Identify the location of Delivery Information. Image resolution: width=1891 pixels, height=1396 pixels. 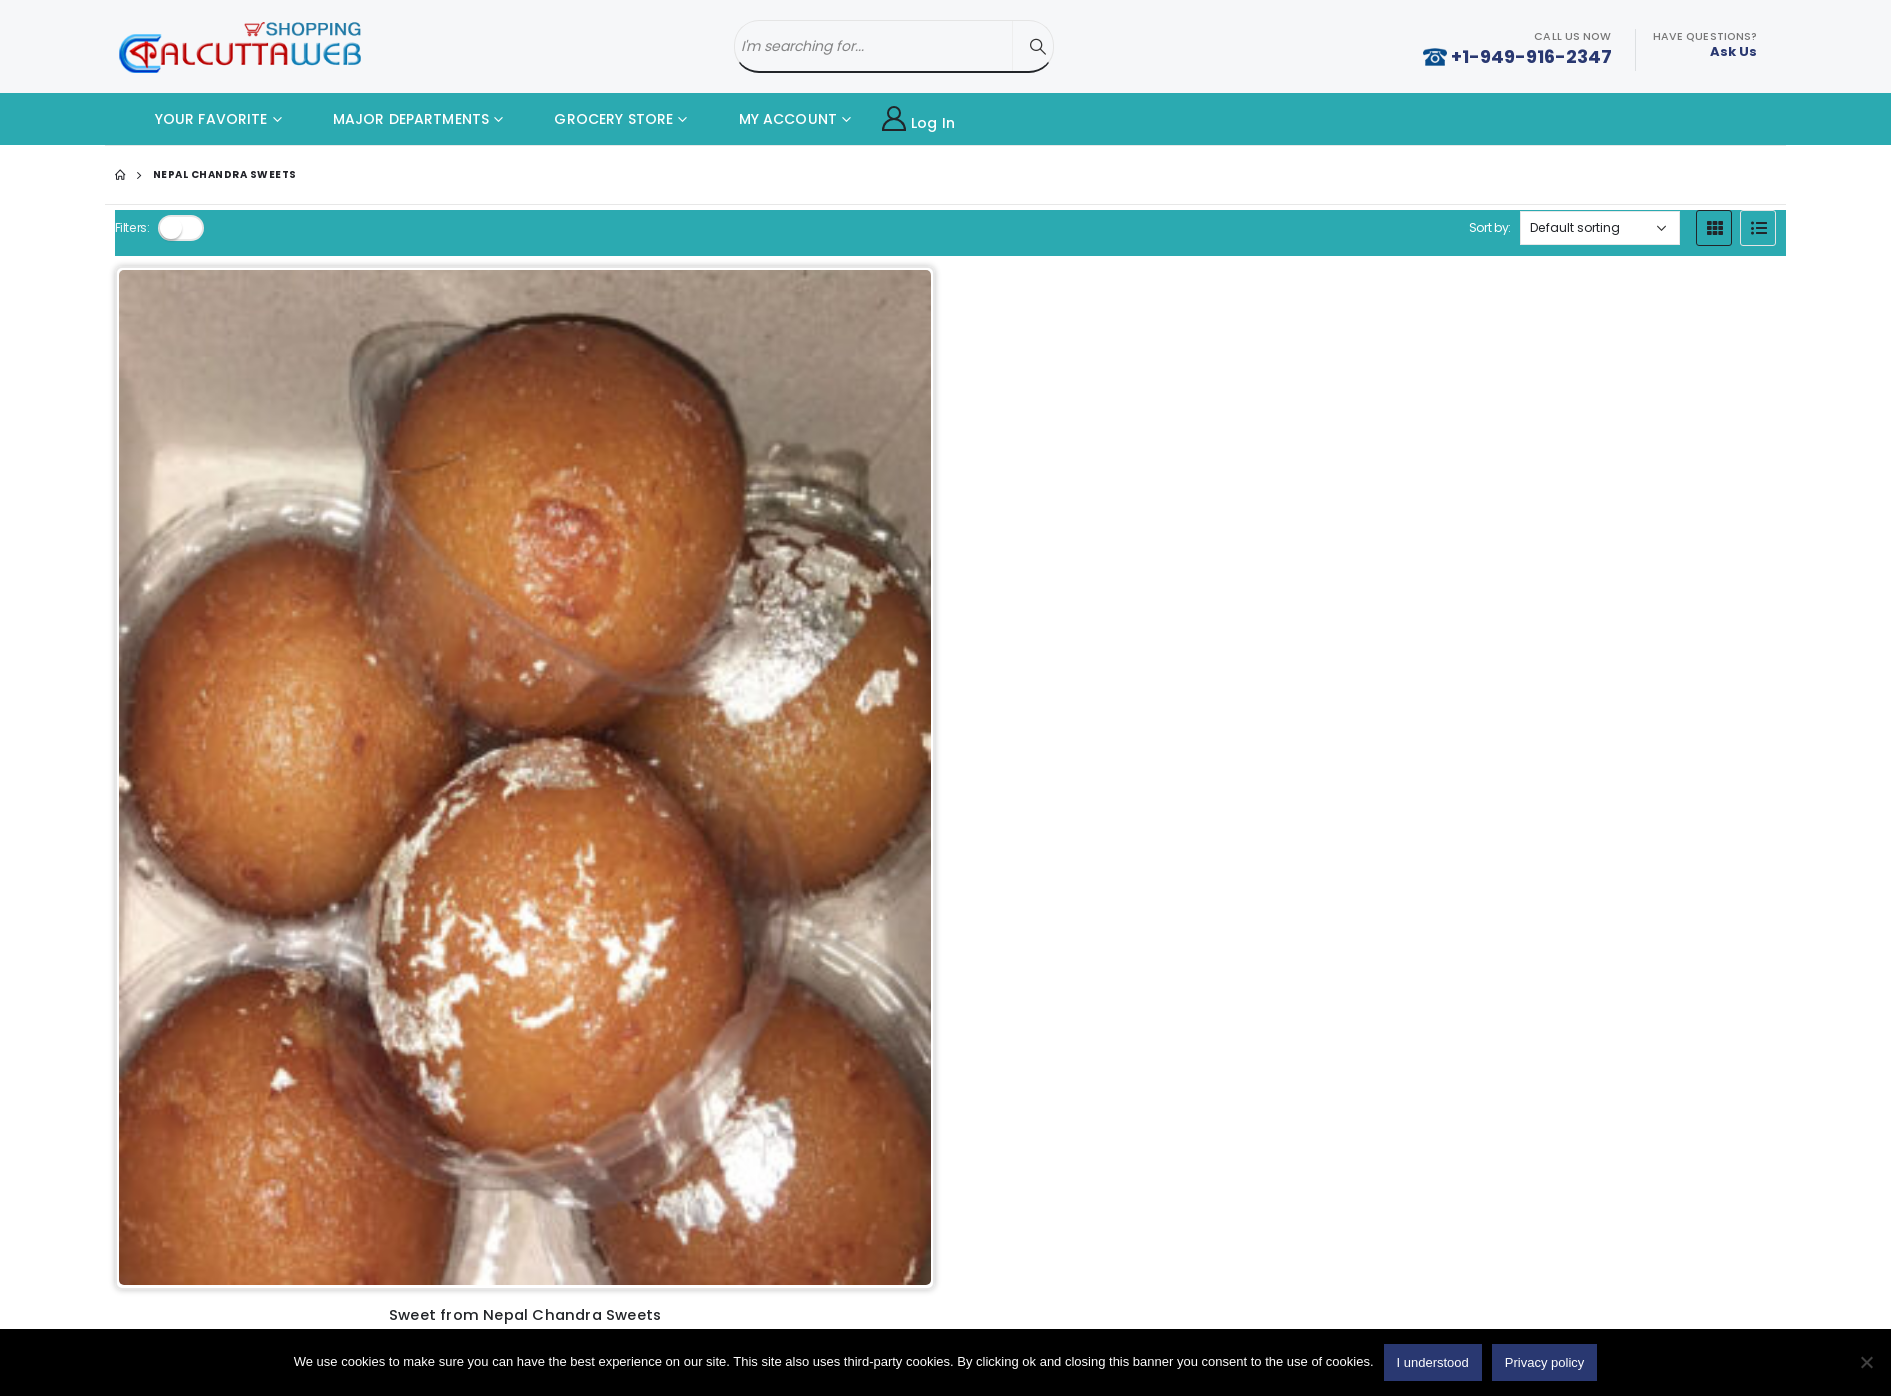
(667, 946).